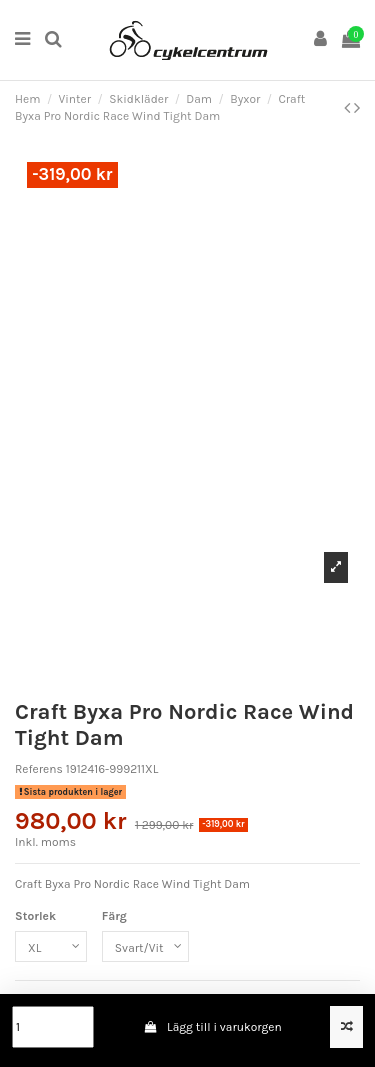  What do you see at coordinates (145, 947) in the screenshot?
I see `[Färg]` at bounding box center [145, 947].